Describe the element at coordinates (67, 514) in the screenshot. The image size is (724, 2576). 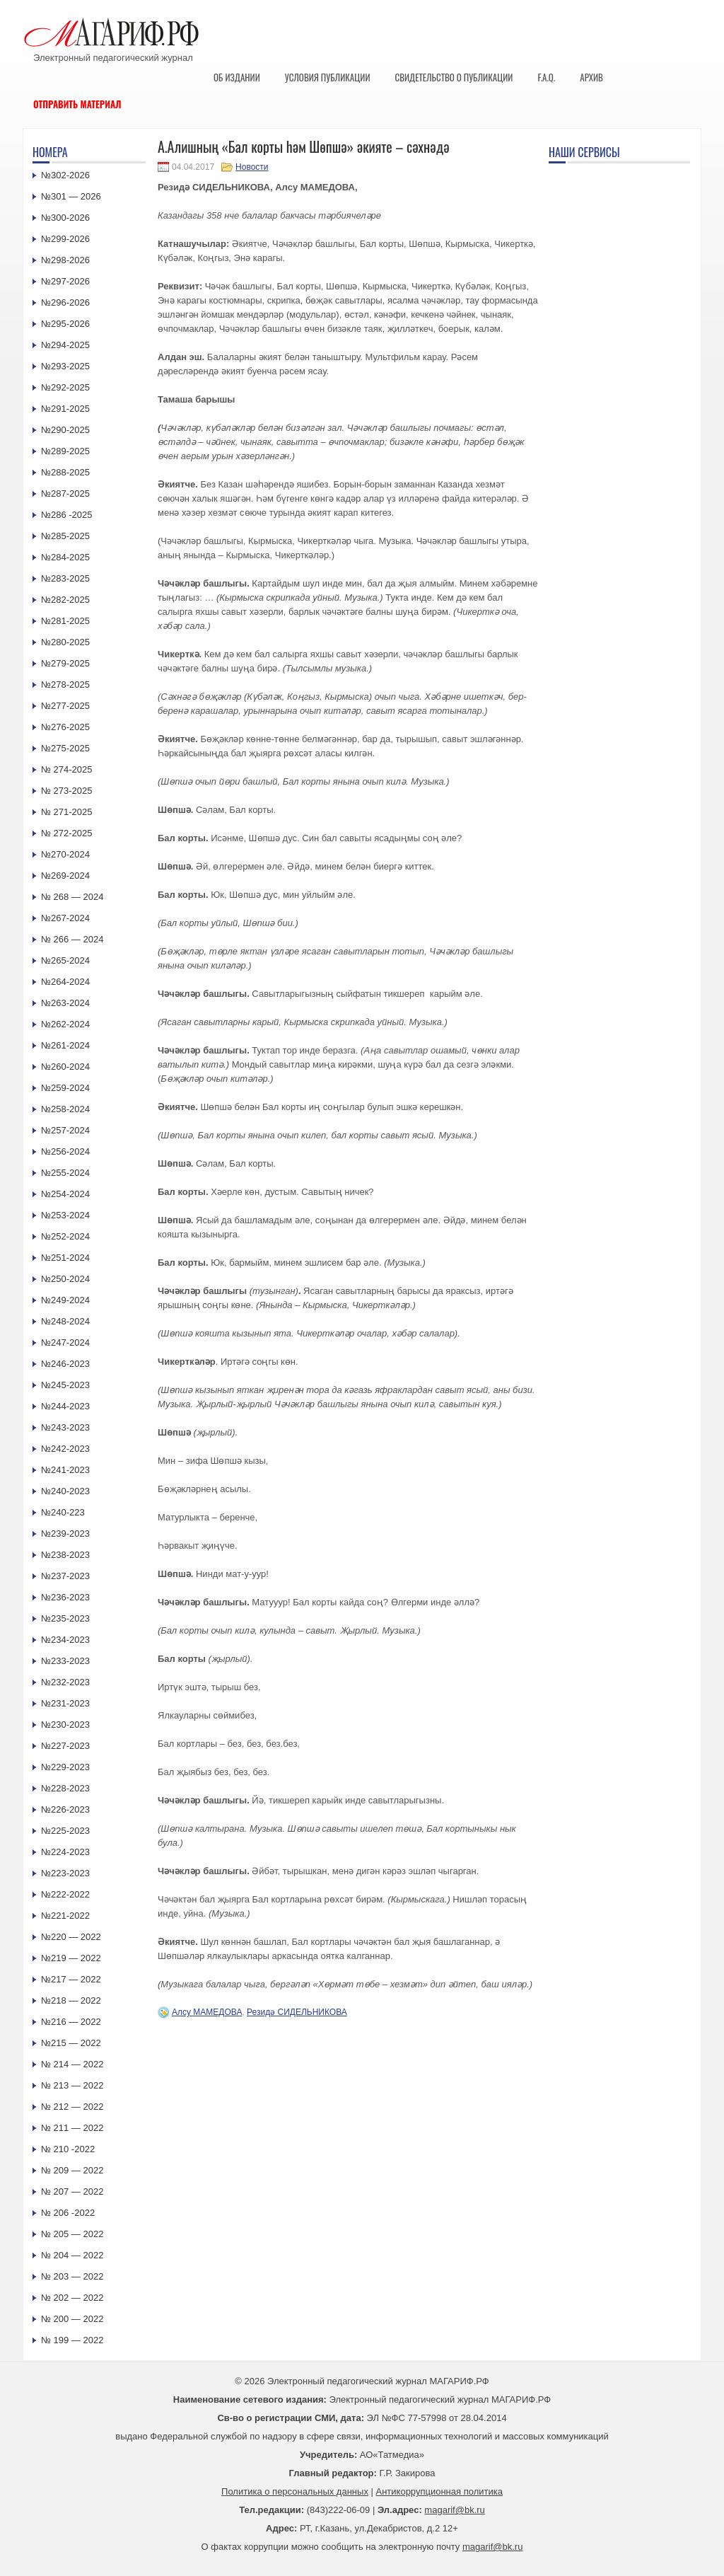
I see `№286 -2025` at that location.